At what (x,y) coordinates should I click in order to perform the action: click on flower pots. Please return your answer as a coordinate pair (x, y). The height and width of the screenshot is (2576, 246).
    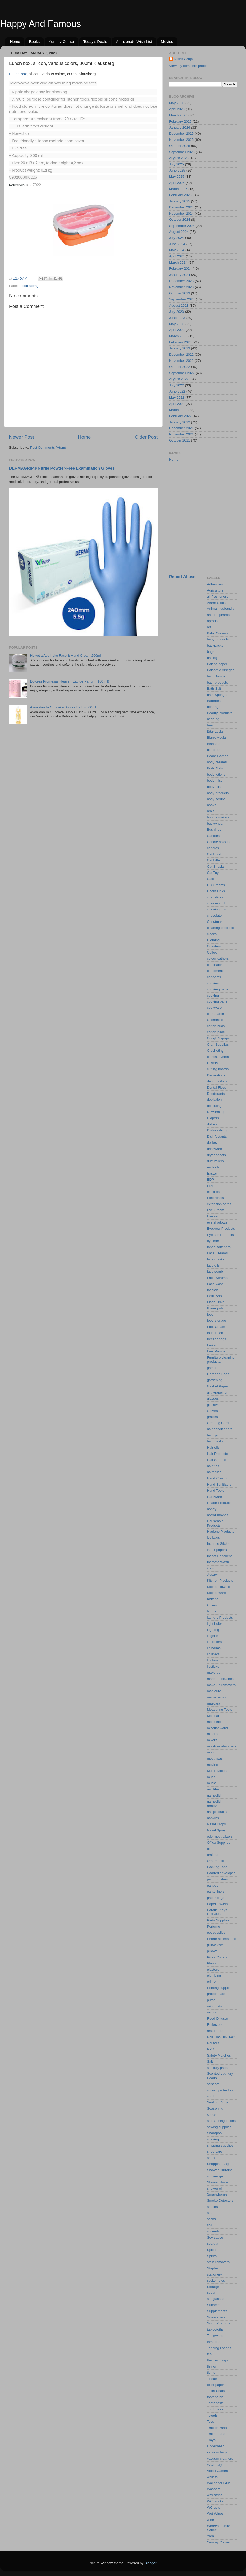
    Looking at the image, I should click on (215, 1308).